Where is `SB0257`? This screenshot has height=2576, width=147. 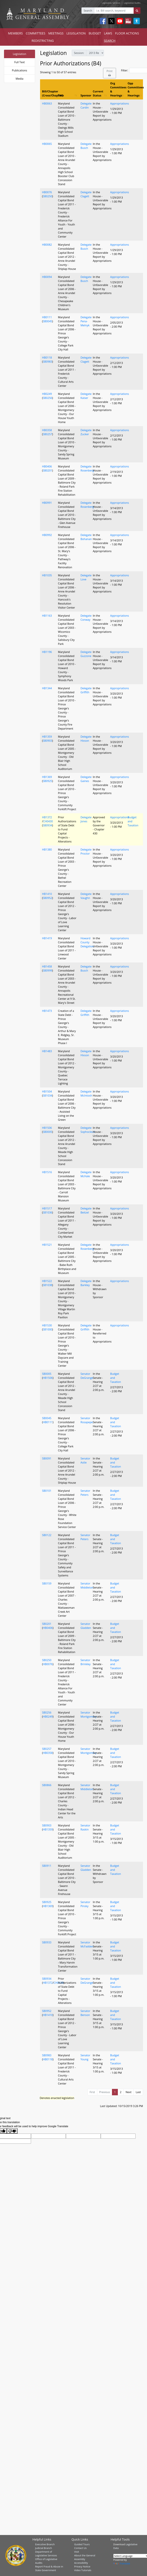
SB0257 is located at coordinates (47, 434).